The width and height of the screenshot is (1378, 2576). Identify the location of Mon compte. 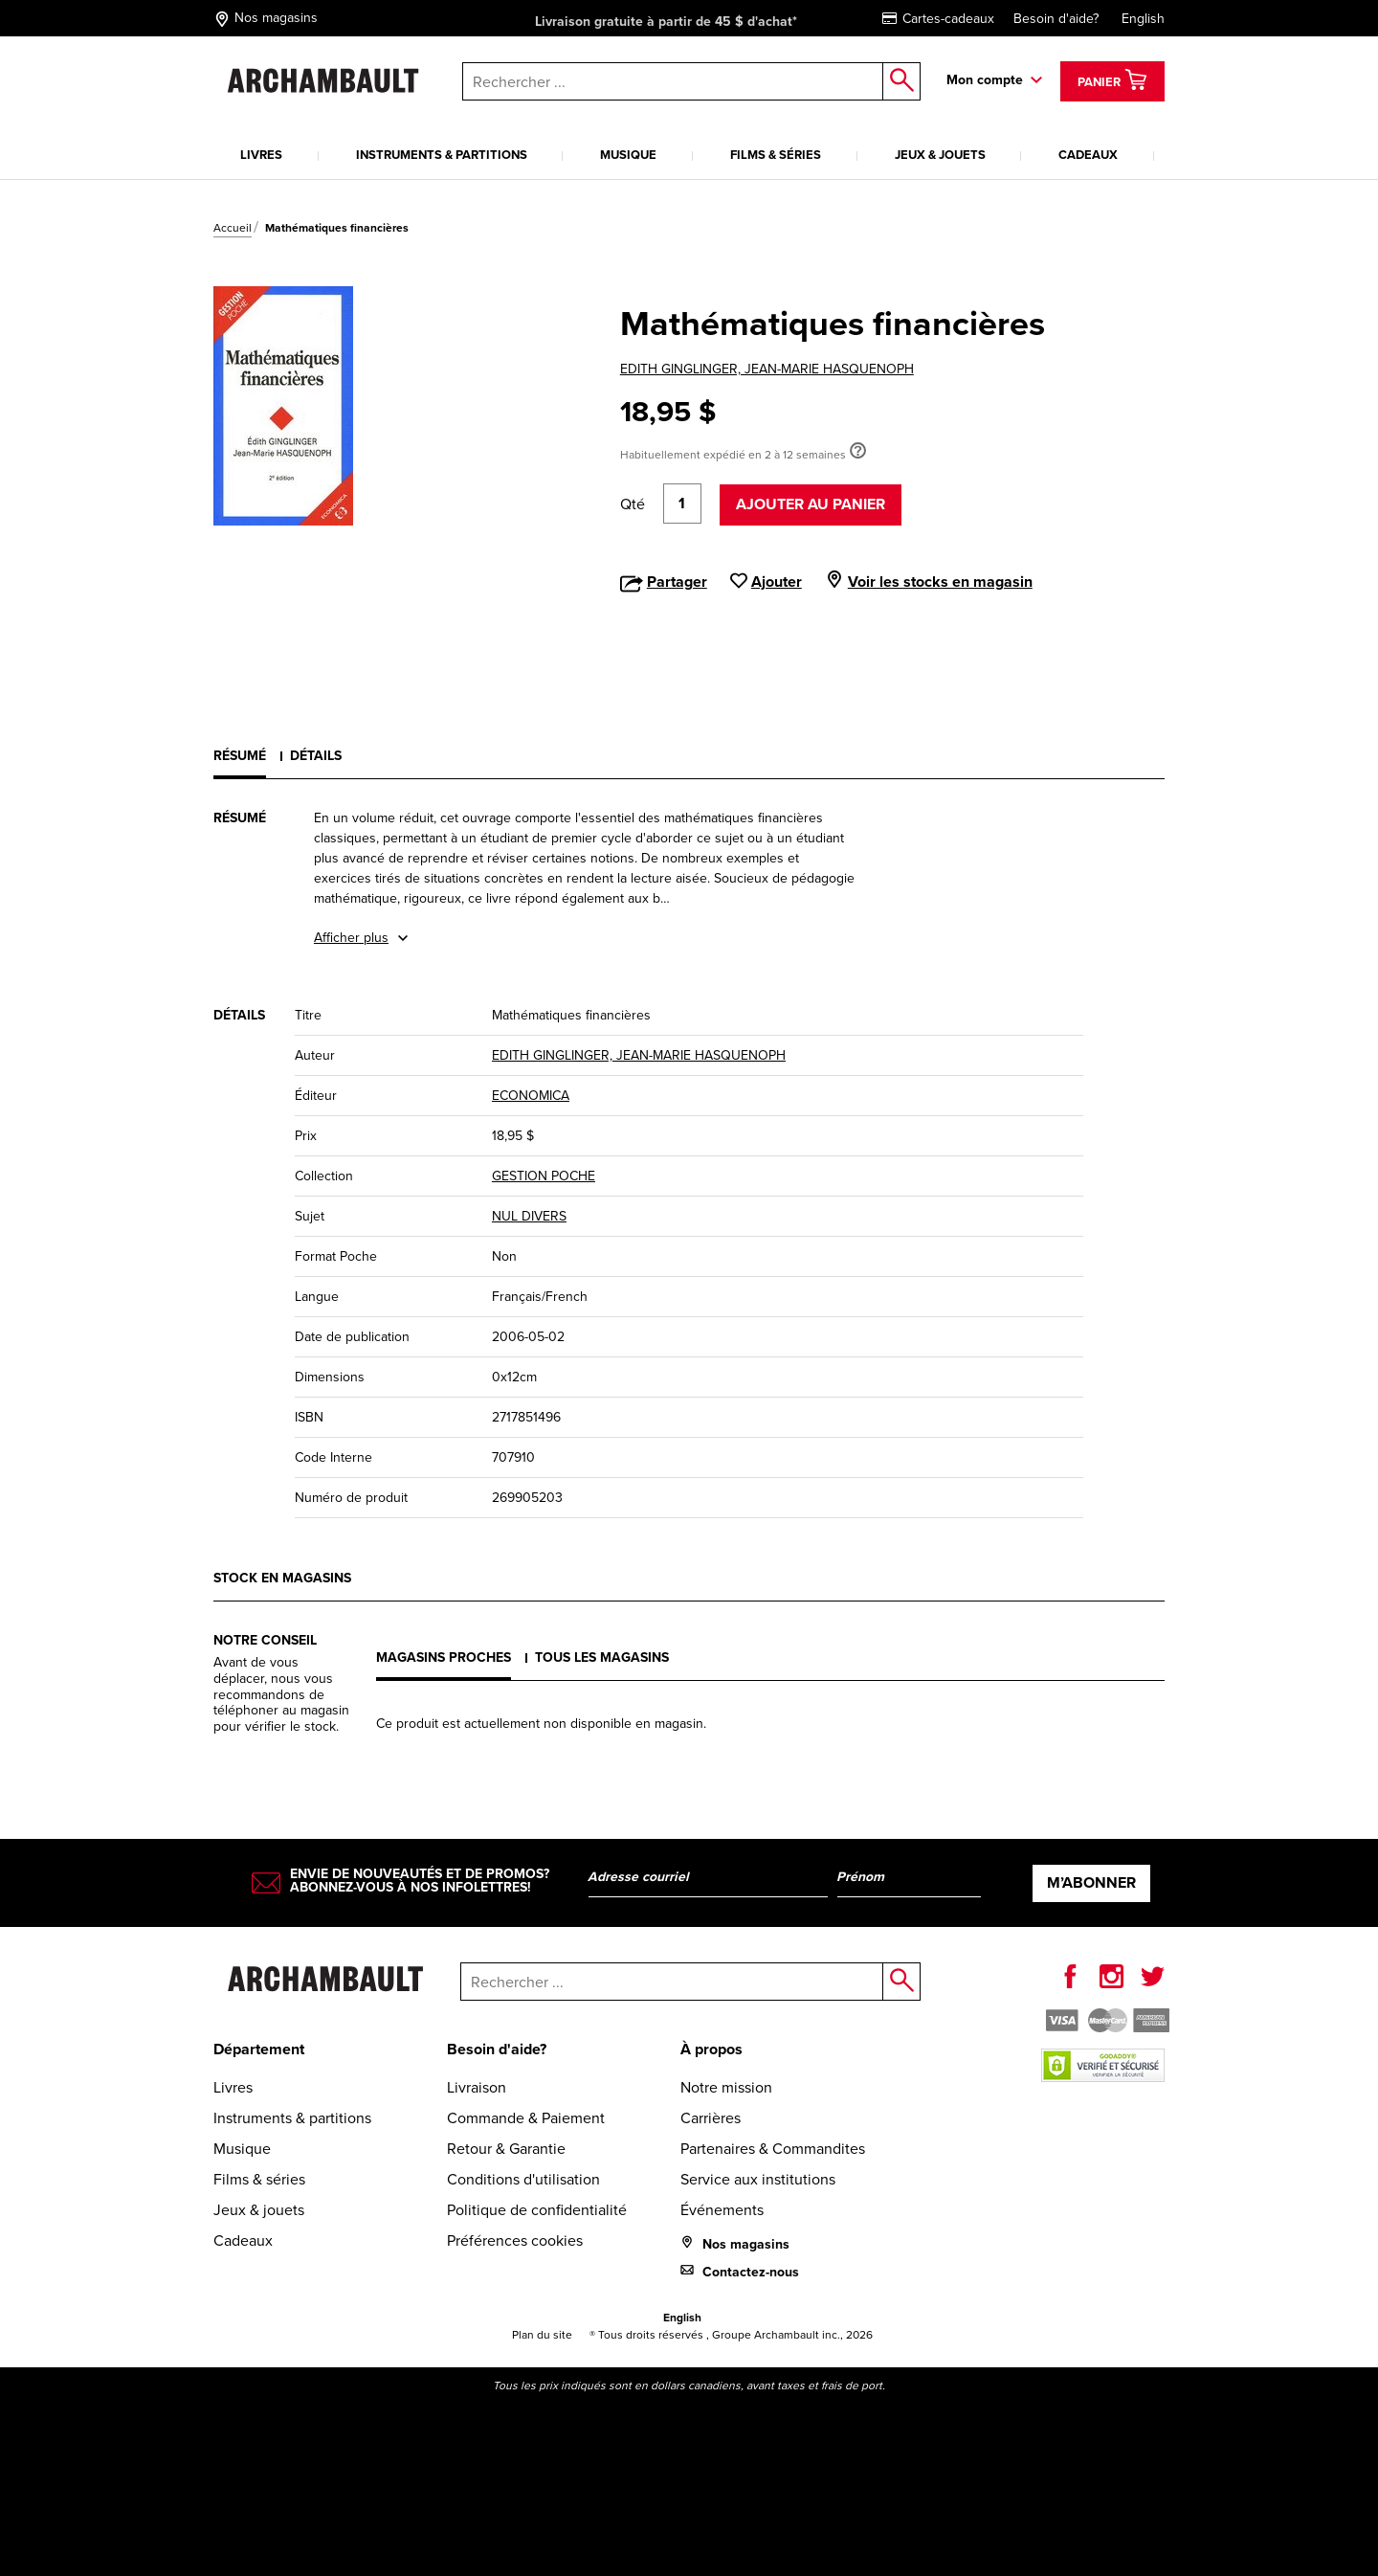
(984, 79).